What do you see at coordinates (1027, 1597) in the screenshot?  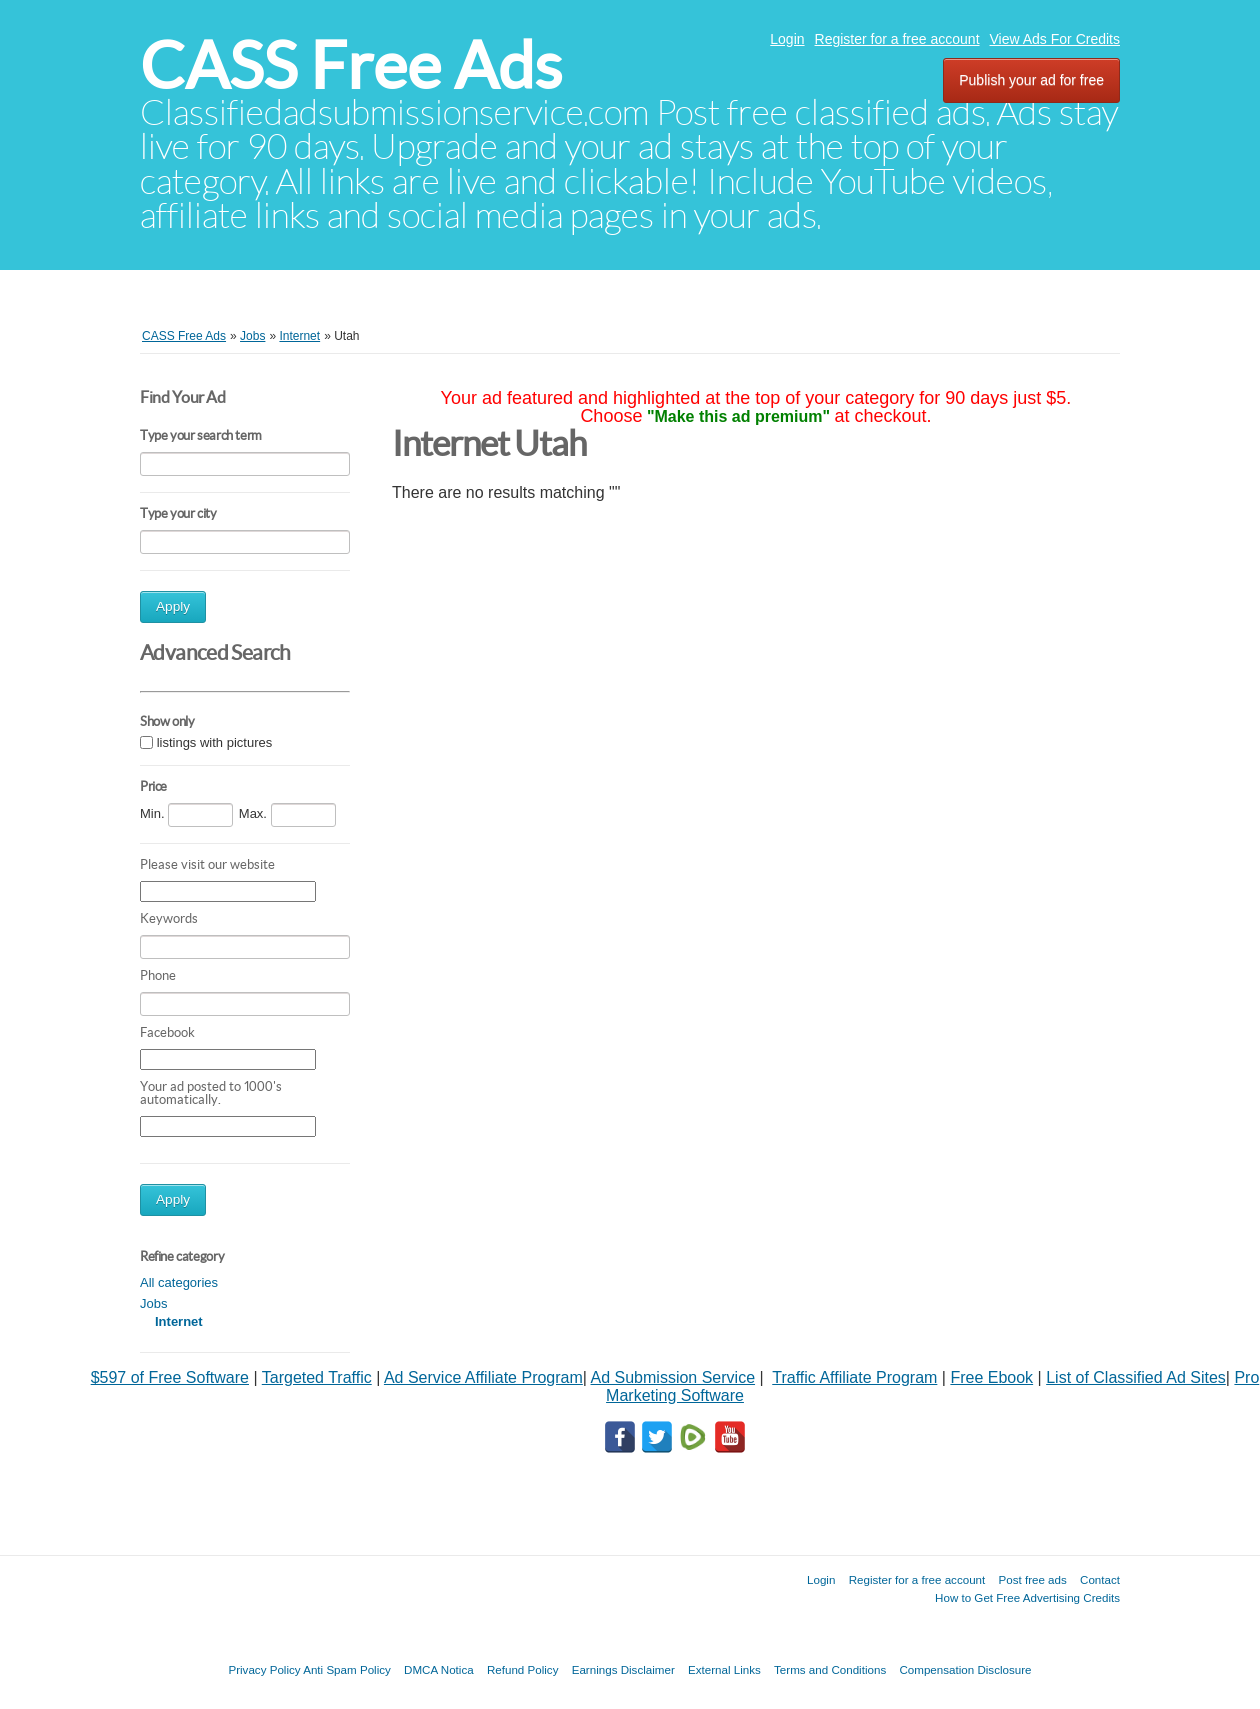 I see `How to Get Free Advertising Credits` at bounding box center [1027, 1597].